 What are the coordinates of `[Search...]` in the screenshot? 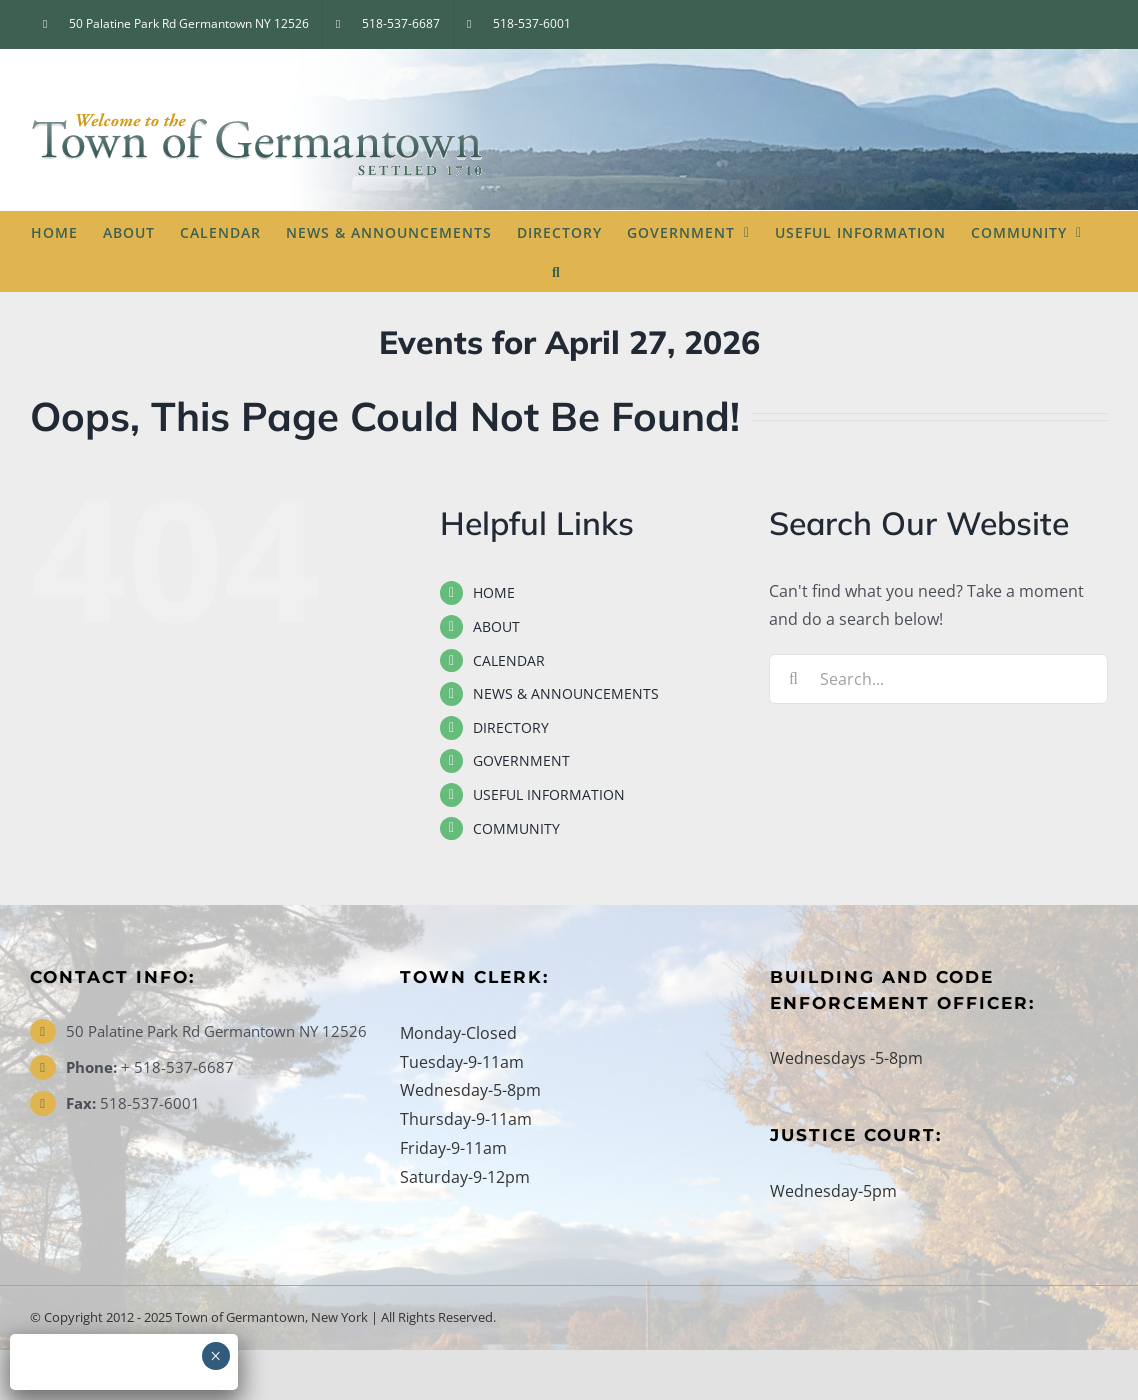 It's located at (938, 679).